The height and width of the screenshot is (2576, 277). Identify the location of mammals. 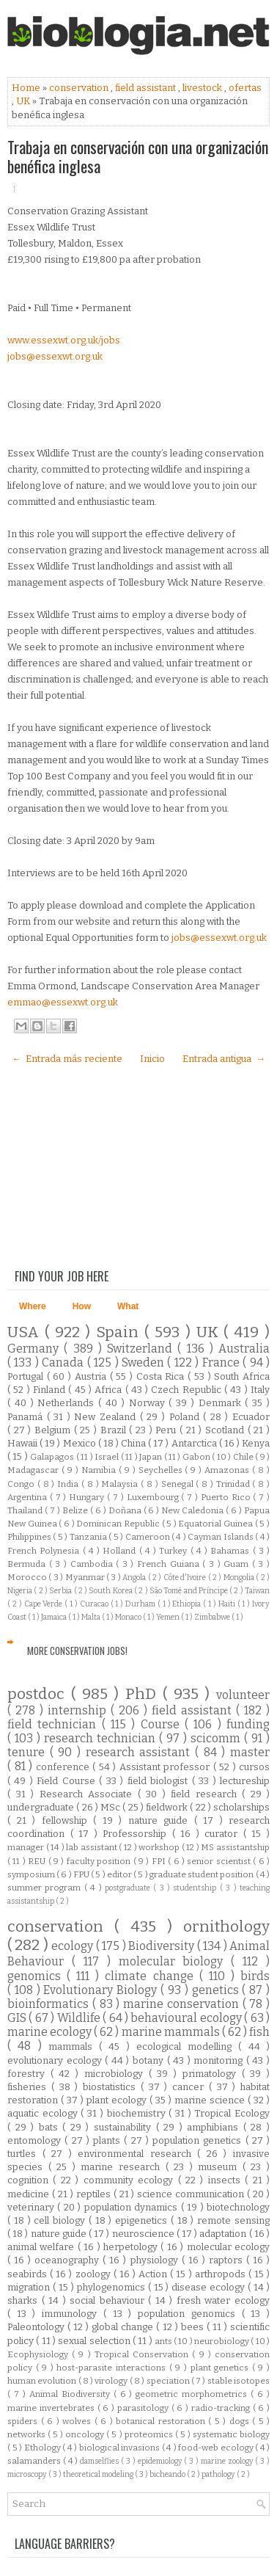
(73, 2046).